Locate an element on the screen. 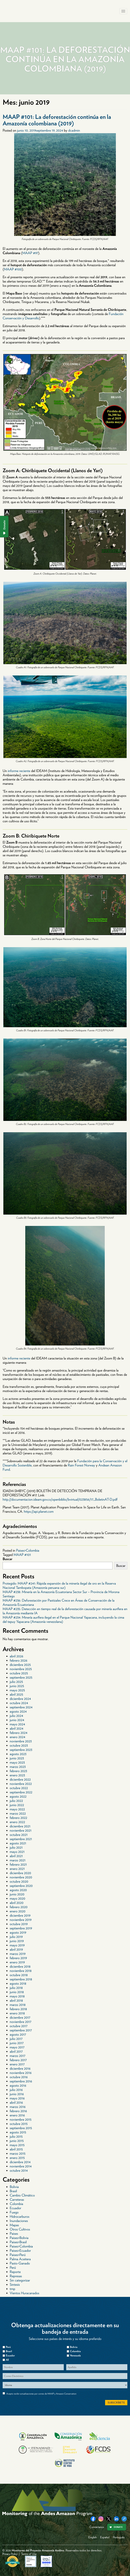  junio 2020 is located at coordinates (17, 1894).